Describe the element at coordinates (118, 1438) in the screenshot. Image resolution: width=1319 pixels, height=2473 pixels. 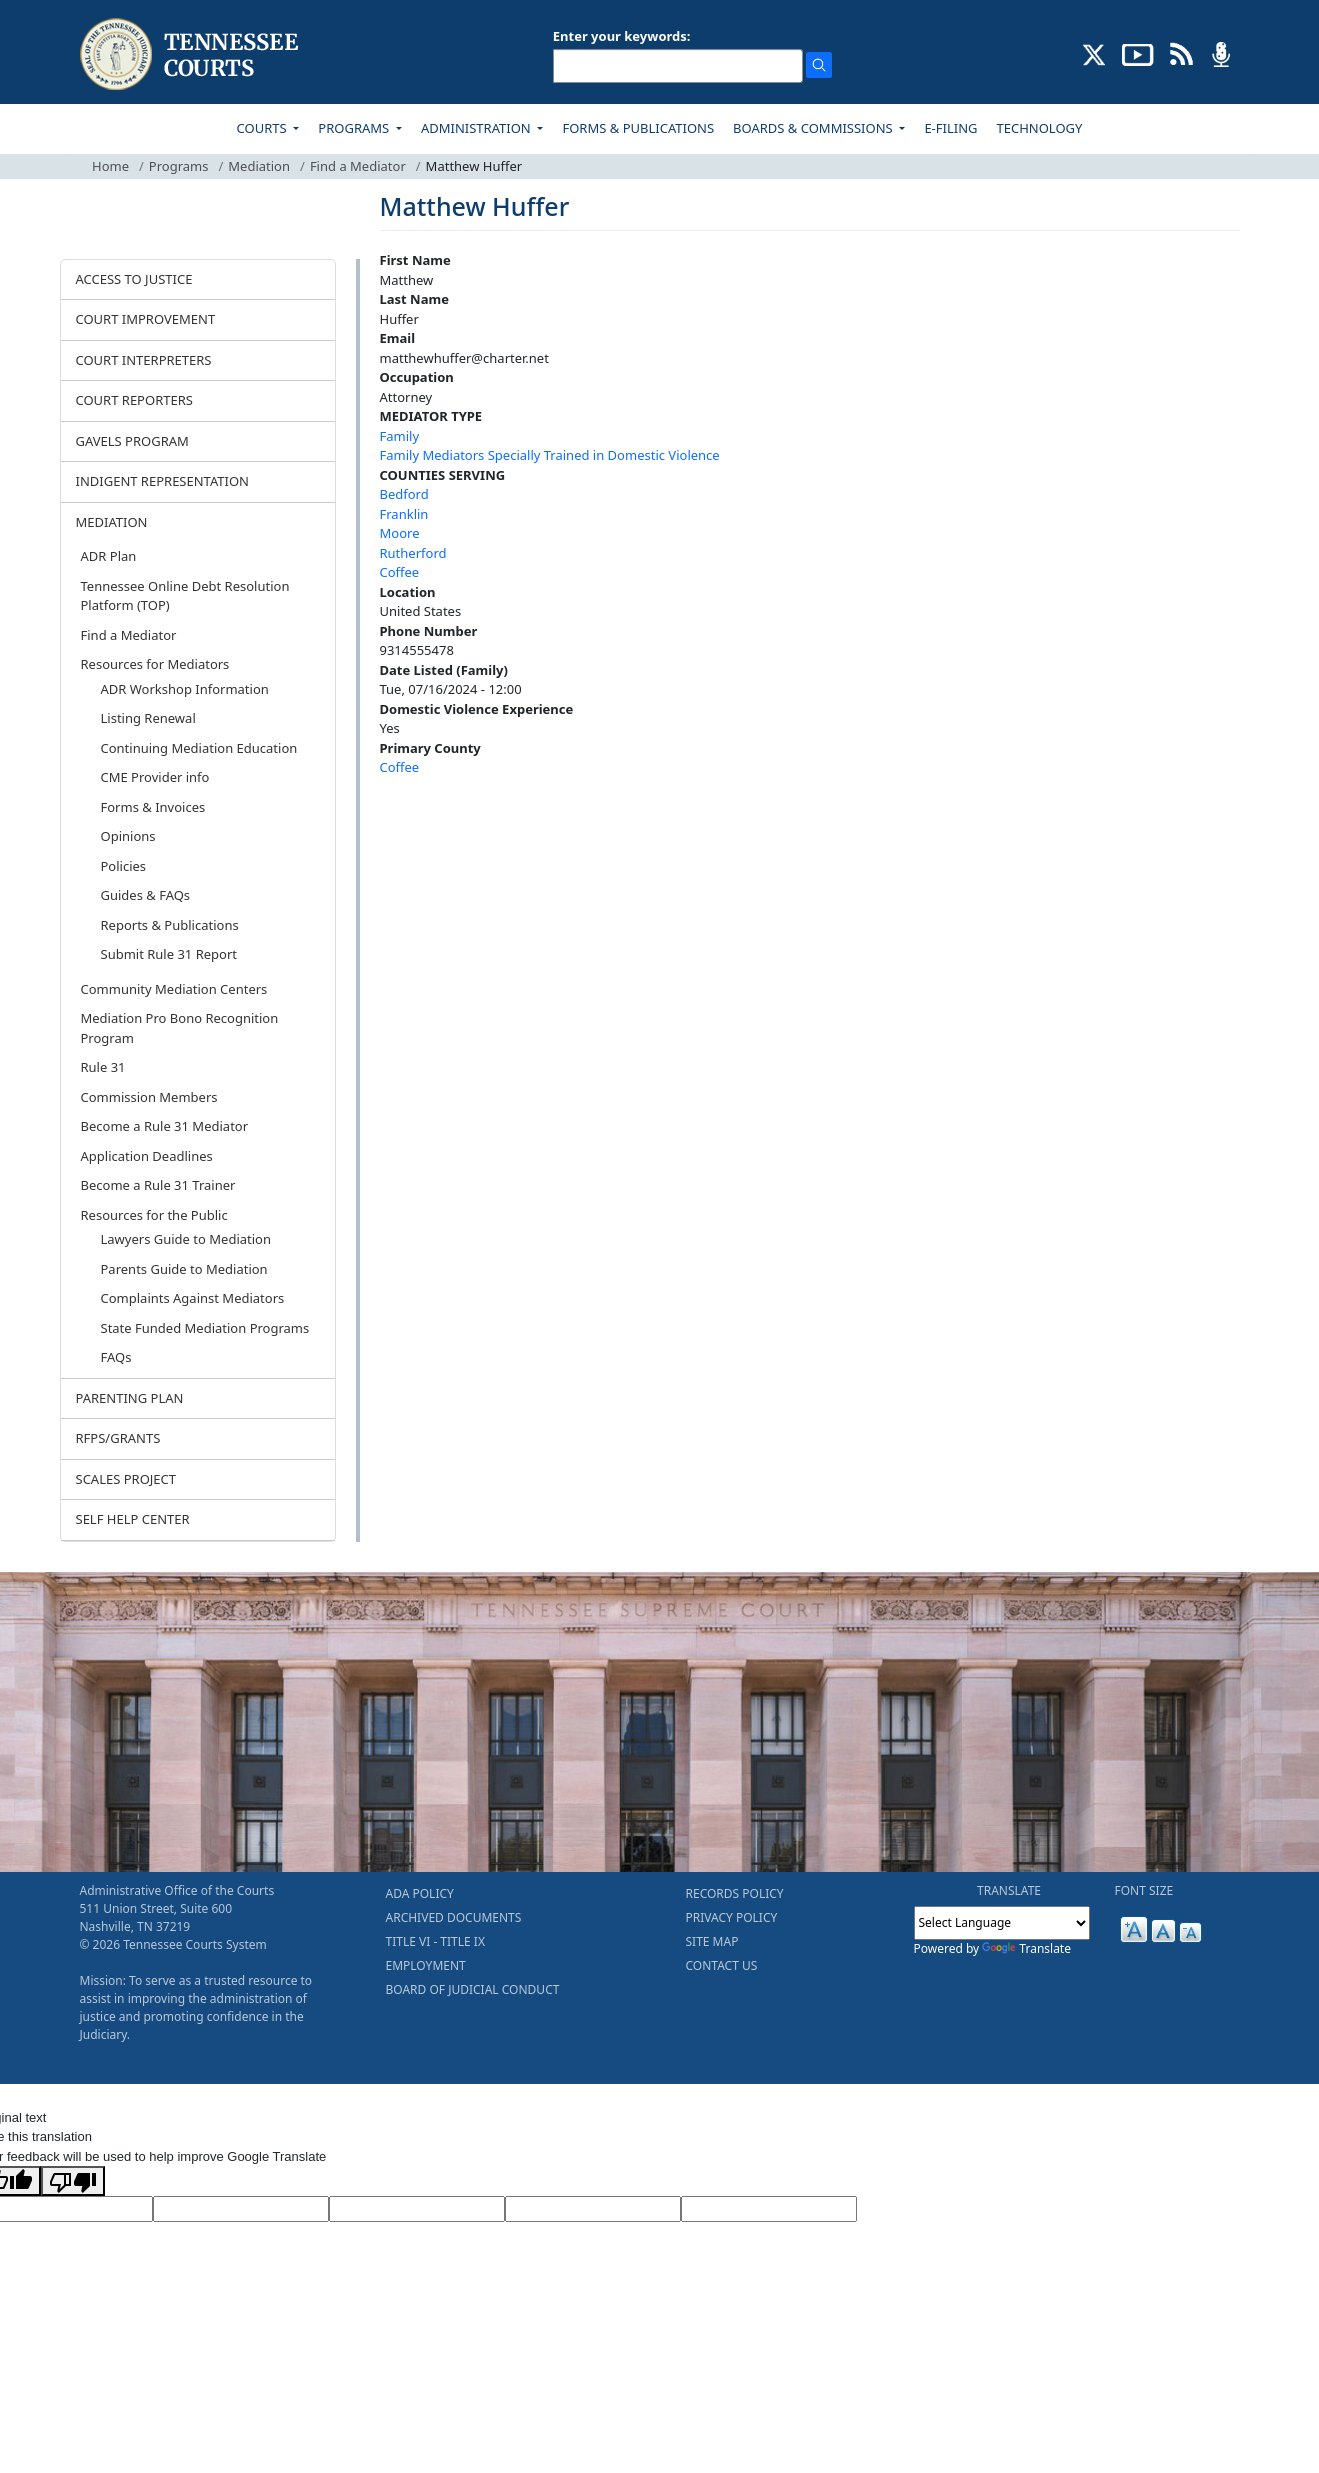
I see `RFPS/GRANTS` at that location.